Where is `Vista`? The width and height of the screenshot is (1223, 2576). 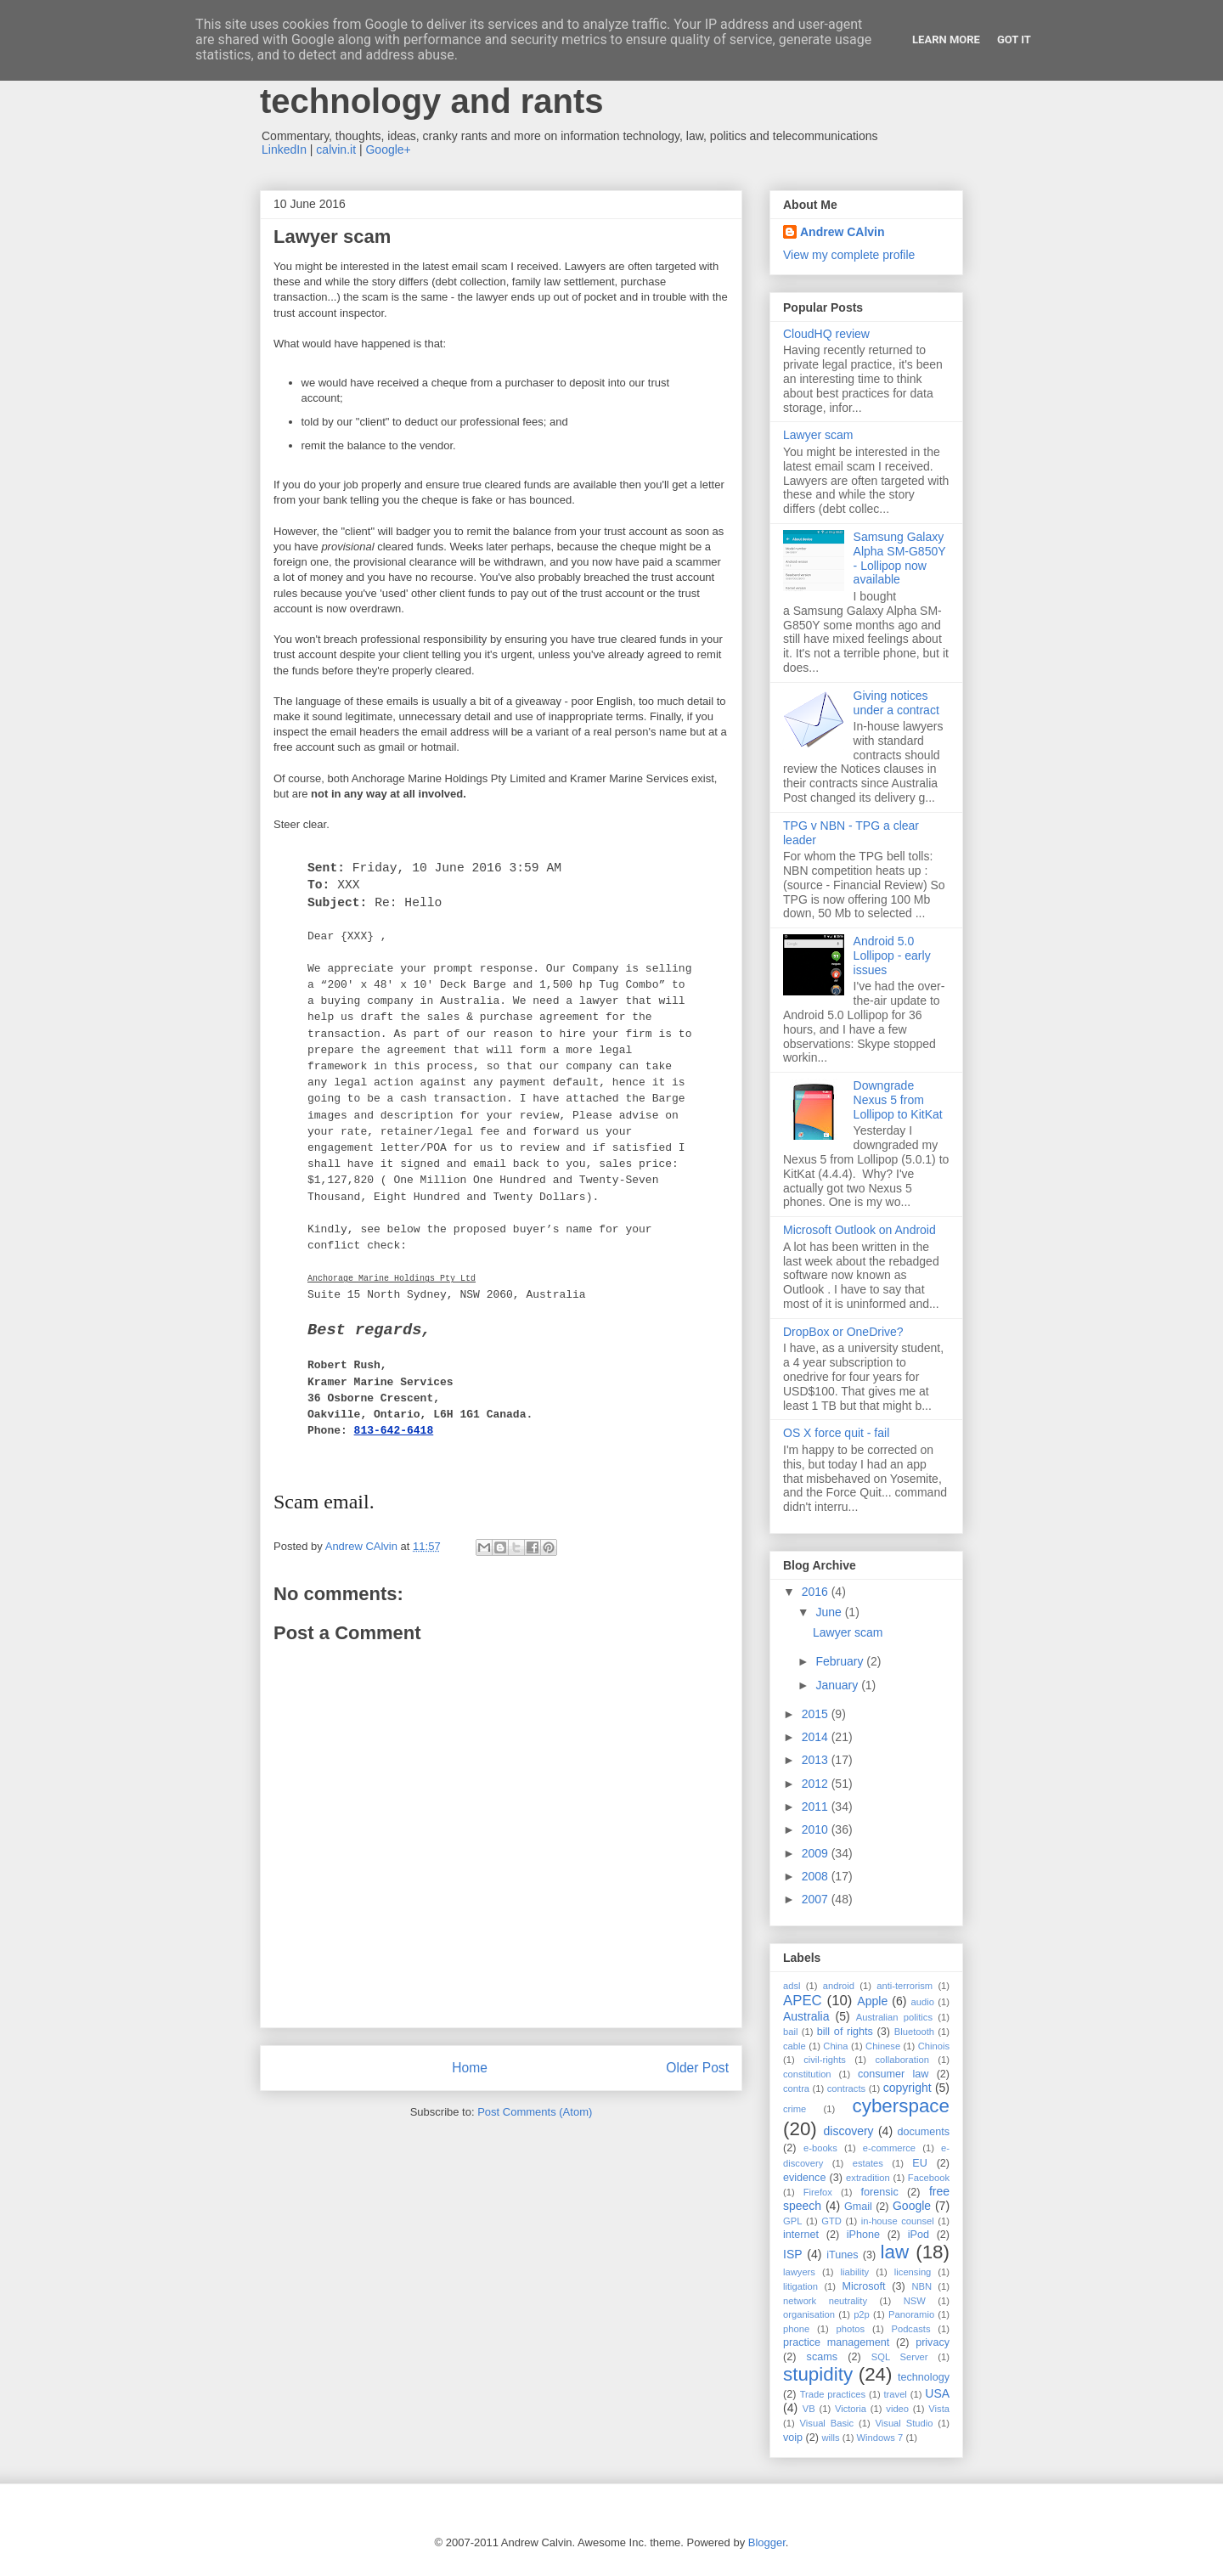 Vista is located at coordinates (939, 2409).